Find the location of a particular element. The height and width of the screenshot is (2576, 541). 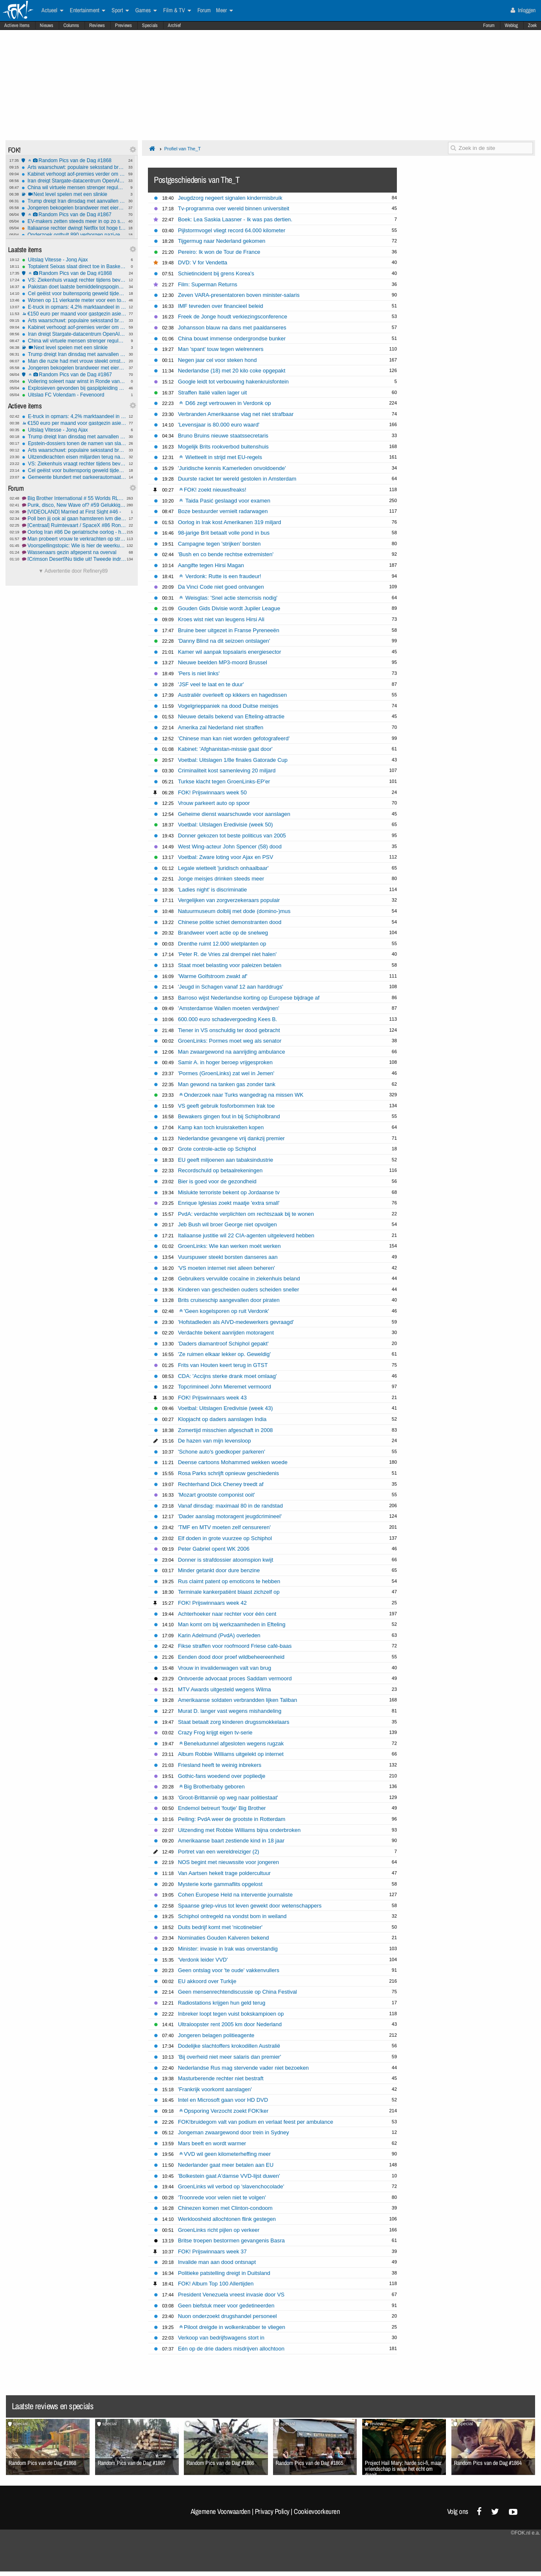

Invalide man aan dood ontsnapt is located at coordinates (217, 2262).